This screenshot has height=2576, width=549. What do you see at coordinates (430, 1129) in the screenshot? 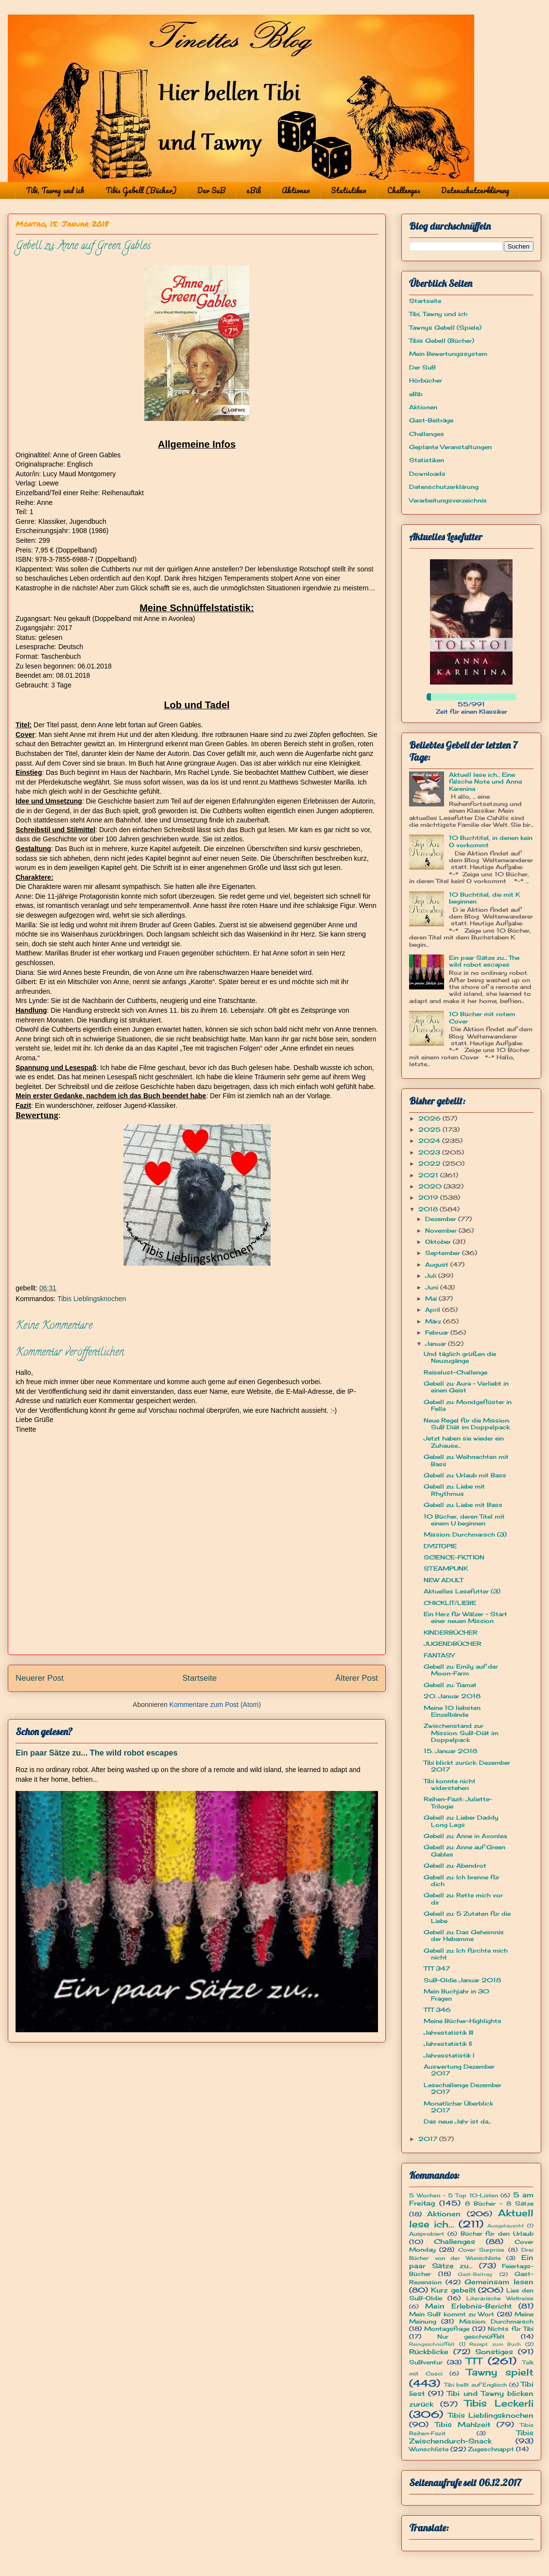
I see `2025` at bounding box center [430, 1129].